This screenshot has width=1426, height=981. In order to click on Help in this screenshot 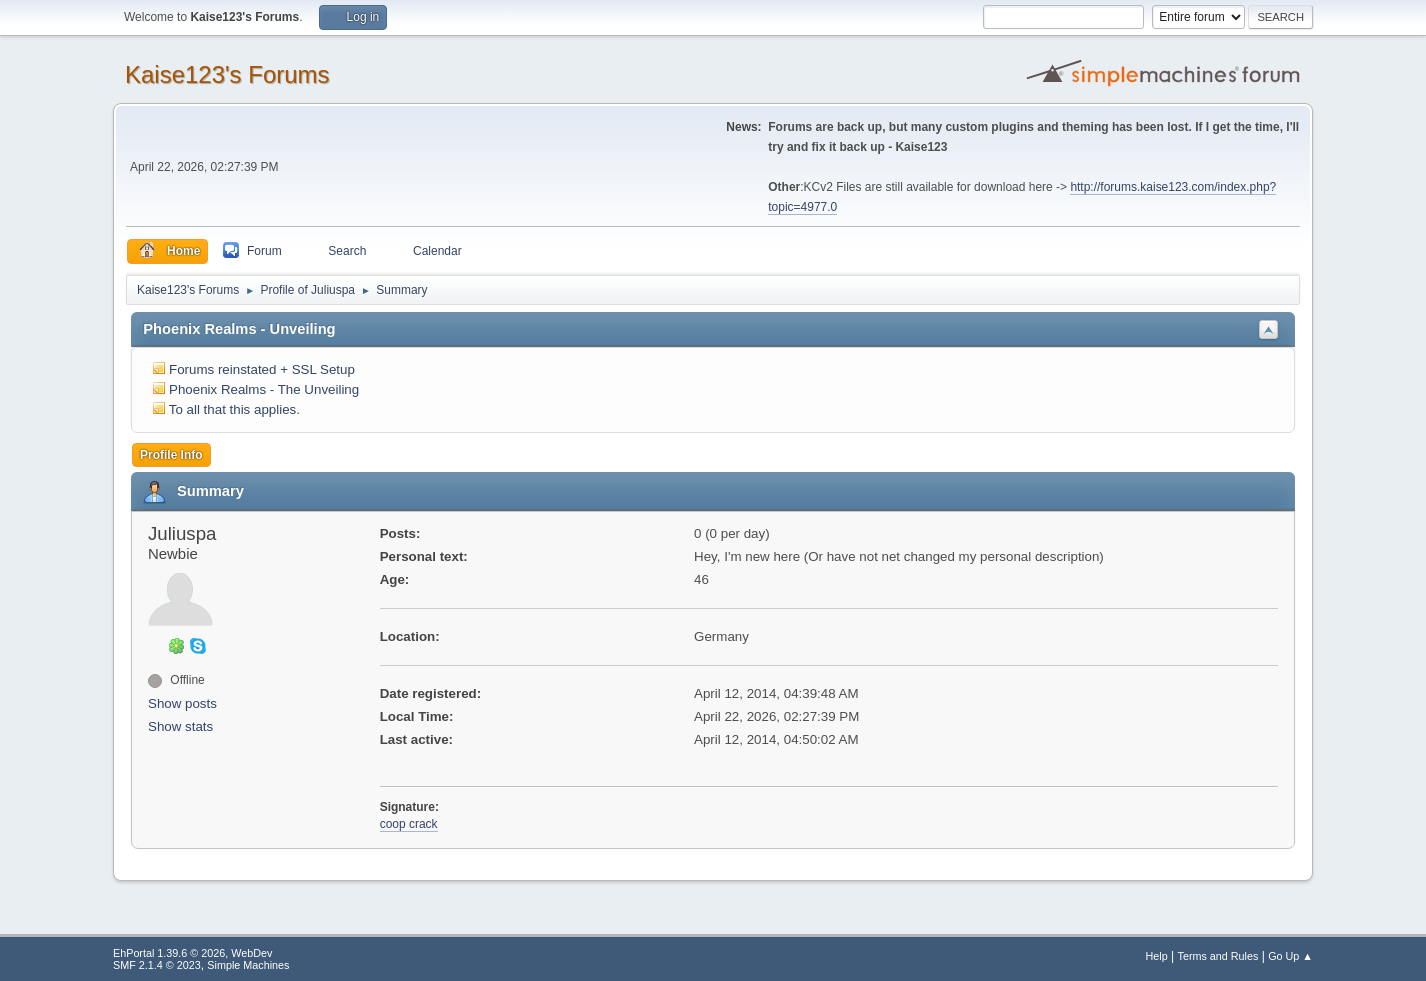, I will do `click(1157, 956)`.